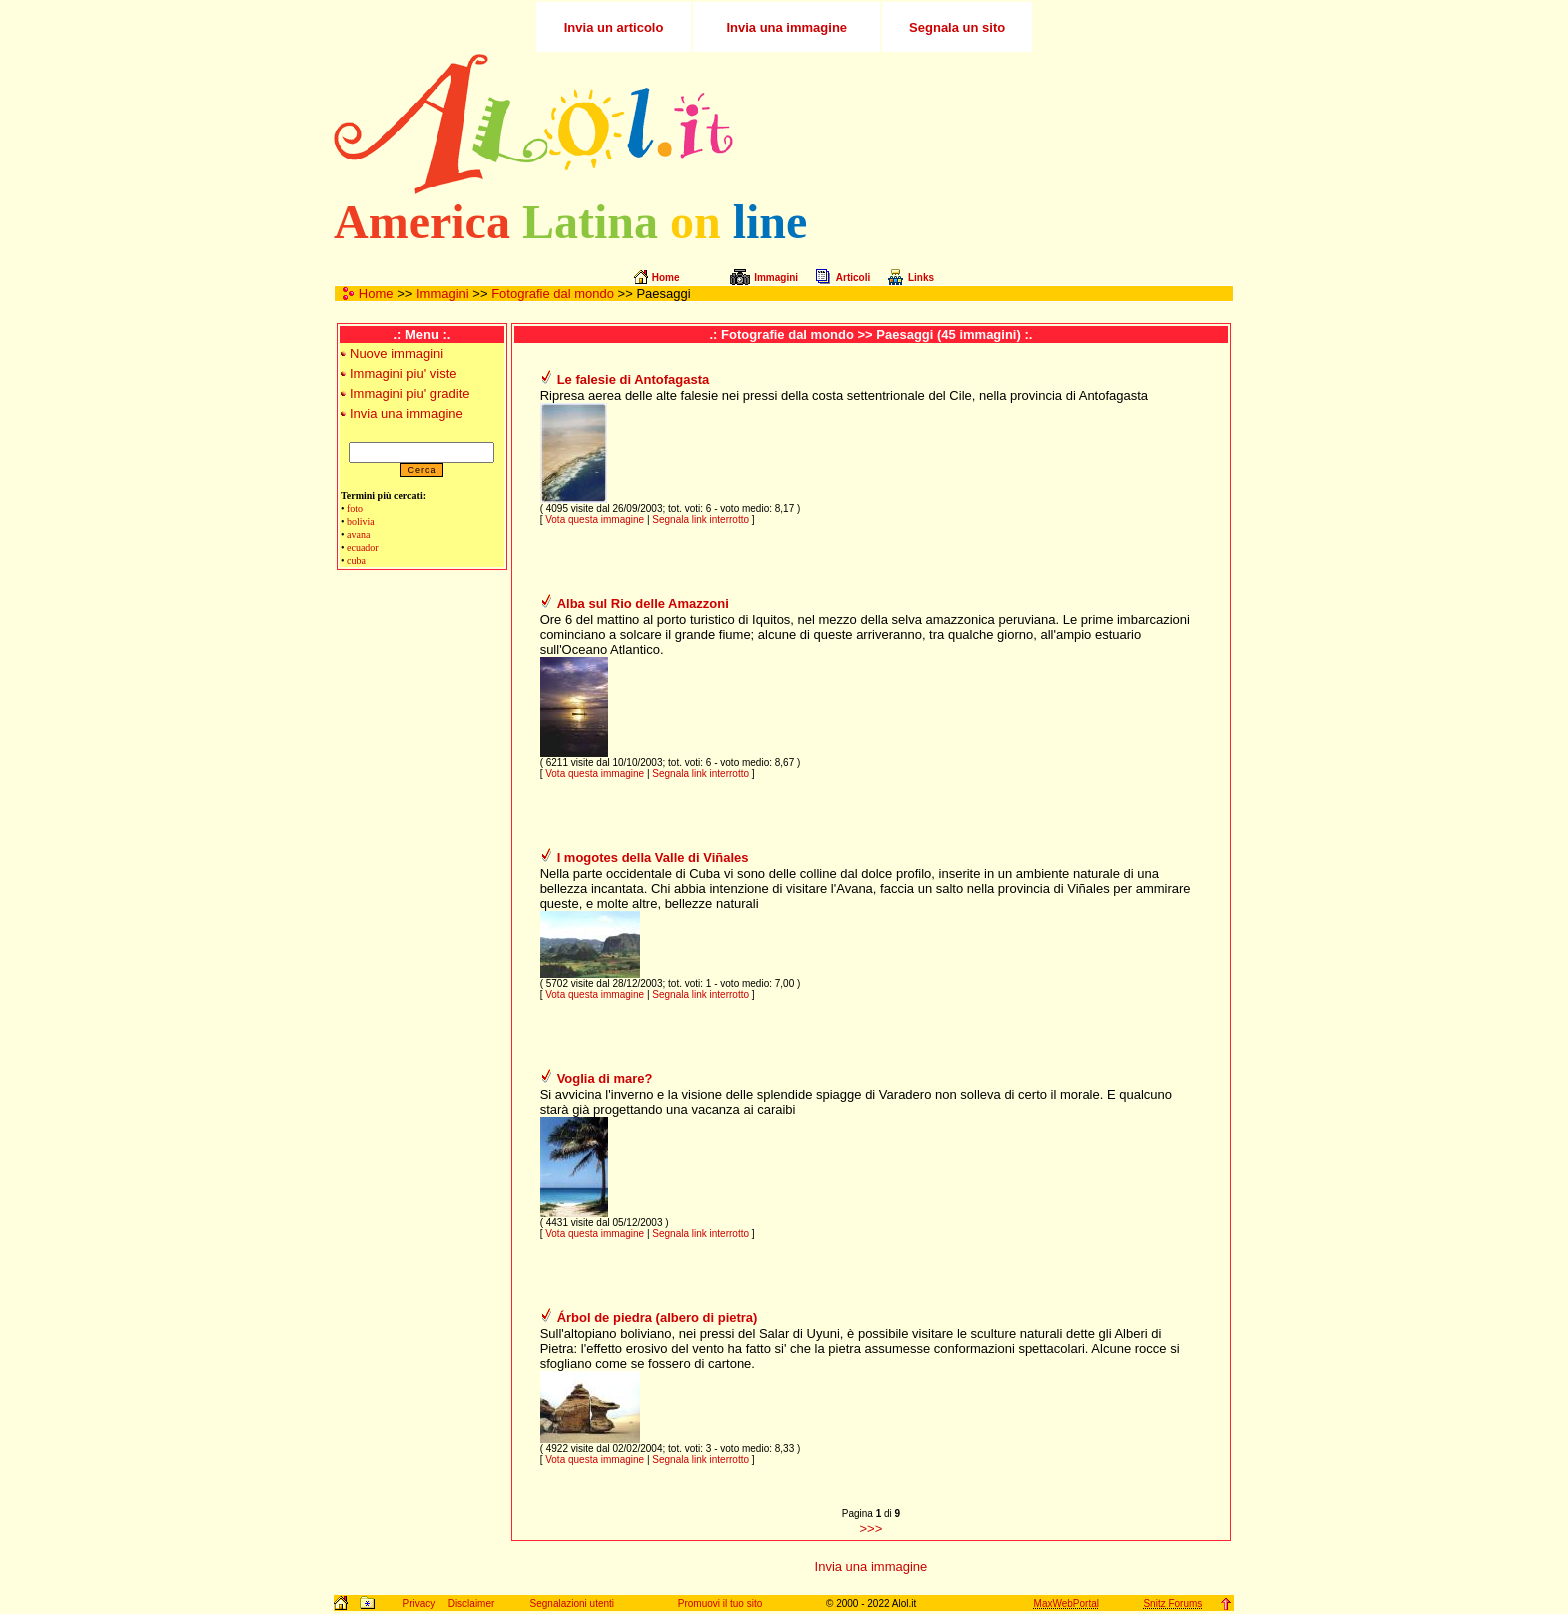 This screenshot has height=1614, width=1568. Describe the element at coordinates (594, 519) in the screenshot. I see `Vota questa immagine` at that location.